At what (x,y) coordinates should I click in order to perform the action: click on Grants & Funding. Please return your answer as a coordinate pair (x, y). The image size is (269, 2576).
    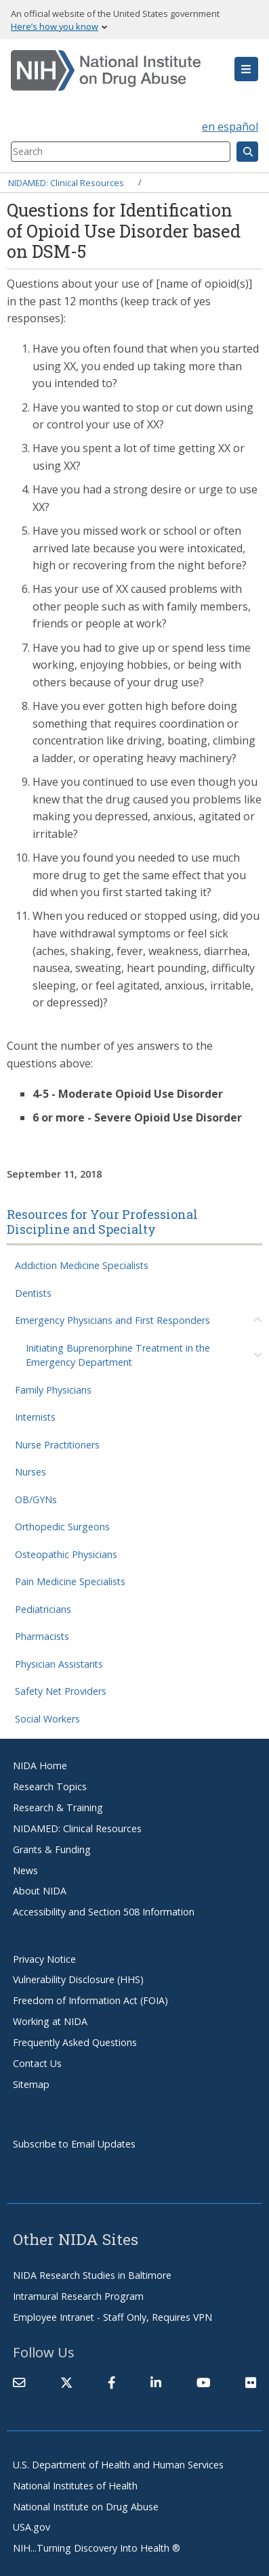
    Looking at the image, I should click on (52, 1849).